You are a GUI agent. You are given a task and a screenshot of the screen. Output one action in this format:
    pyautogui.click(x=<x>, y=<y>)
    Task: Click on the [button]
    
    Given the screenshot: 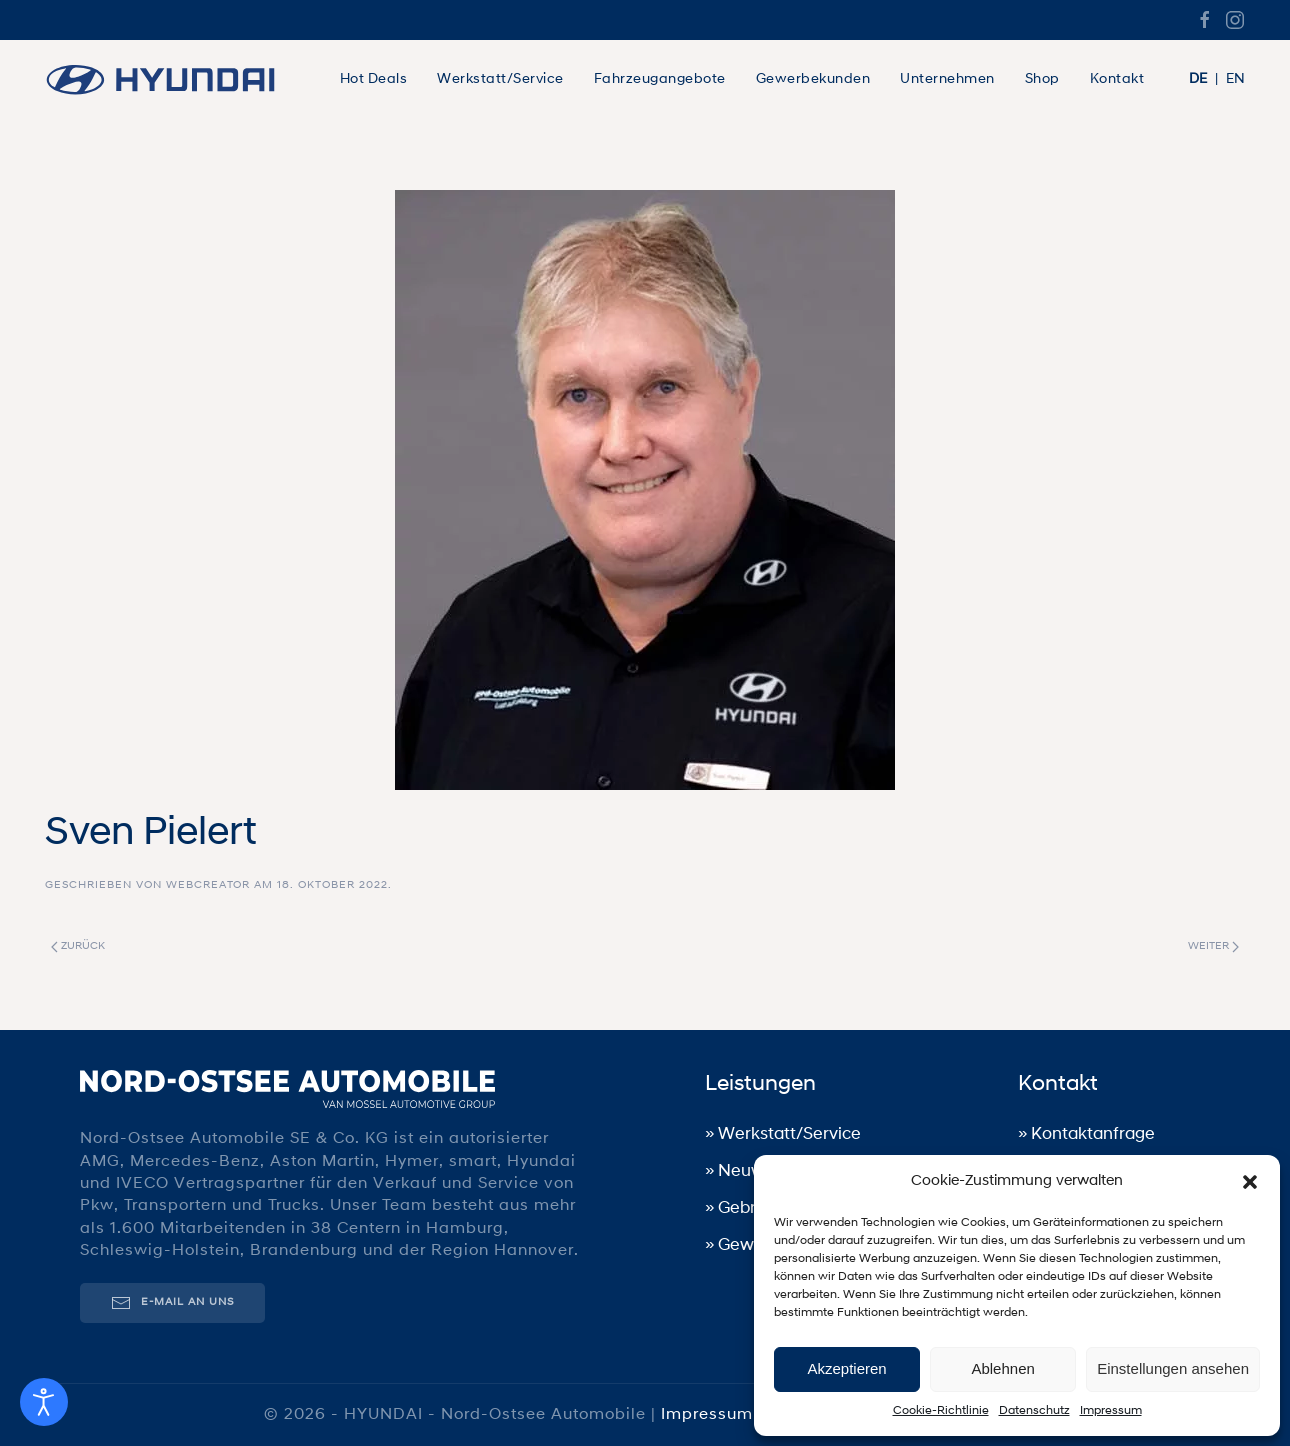 What is the action you would take?
    pyautogui.click(x=1250, y=1182)
    